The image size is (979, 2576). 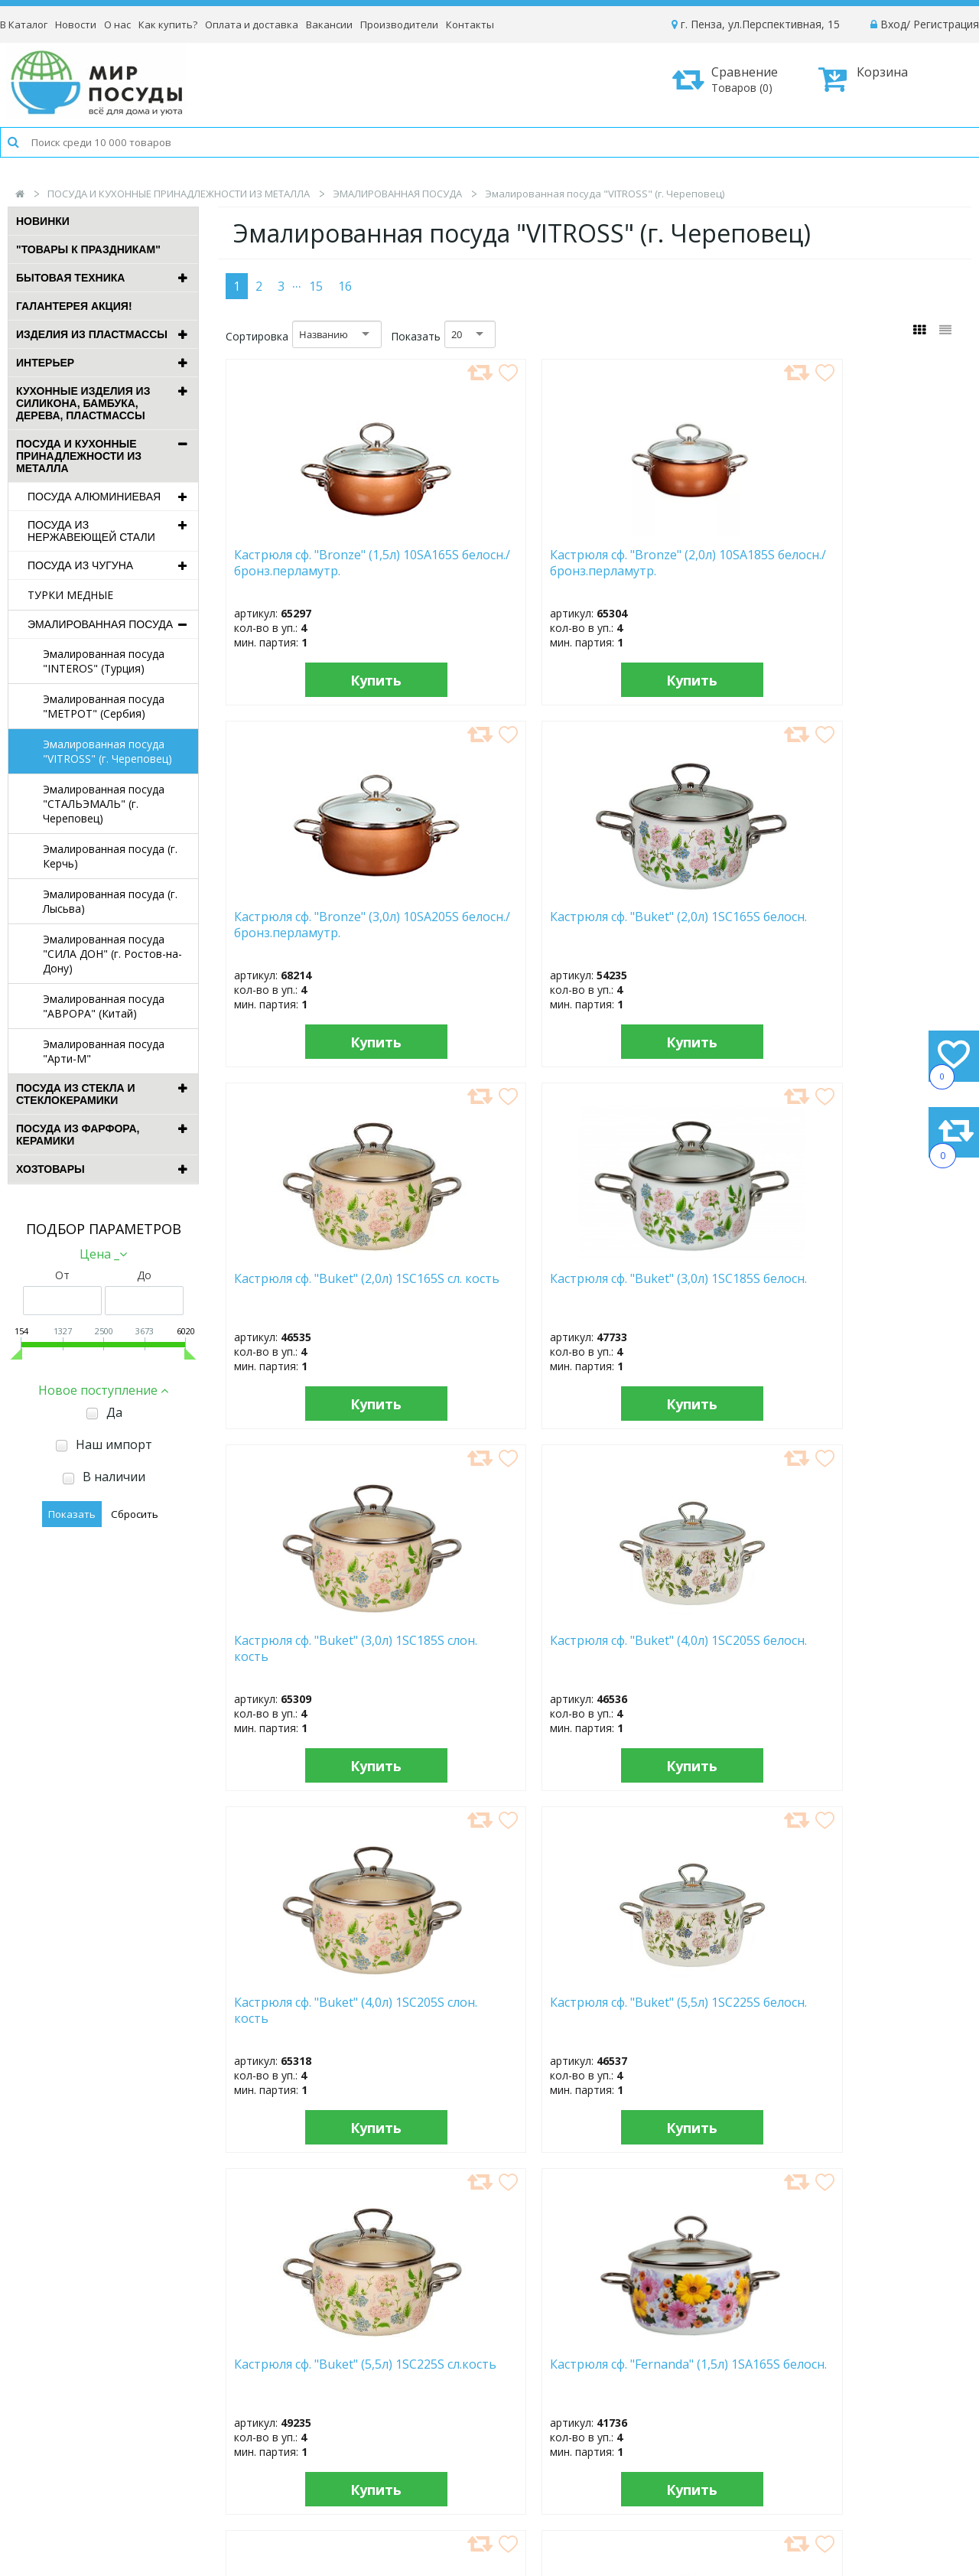 What do you see at coordinates (846, 2445) in the screenshot?
I see `Политика конфиденциальности` at bounding box center [846, 2445].